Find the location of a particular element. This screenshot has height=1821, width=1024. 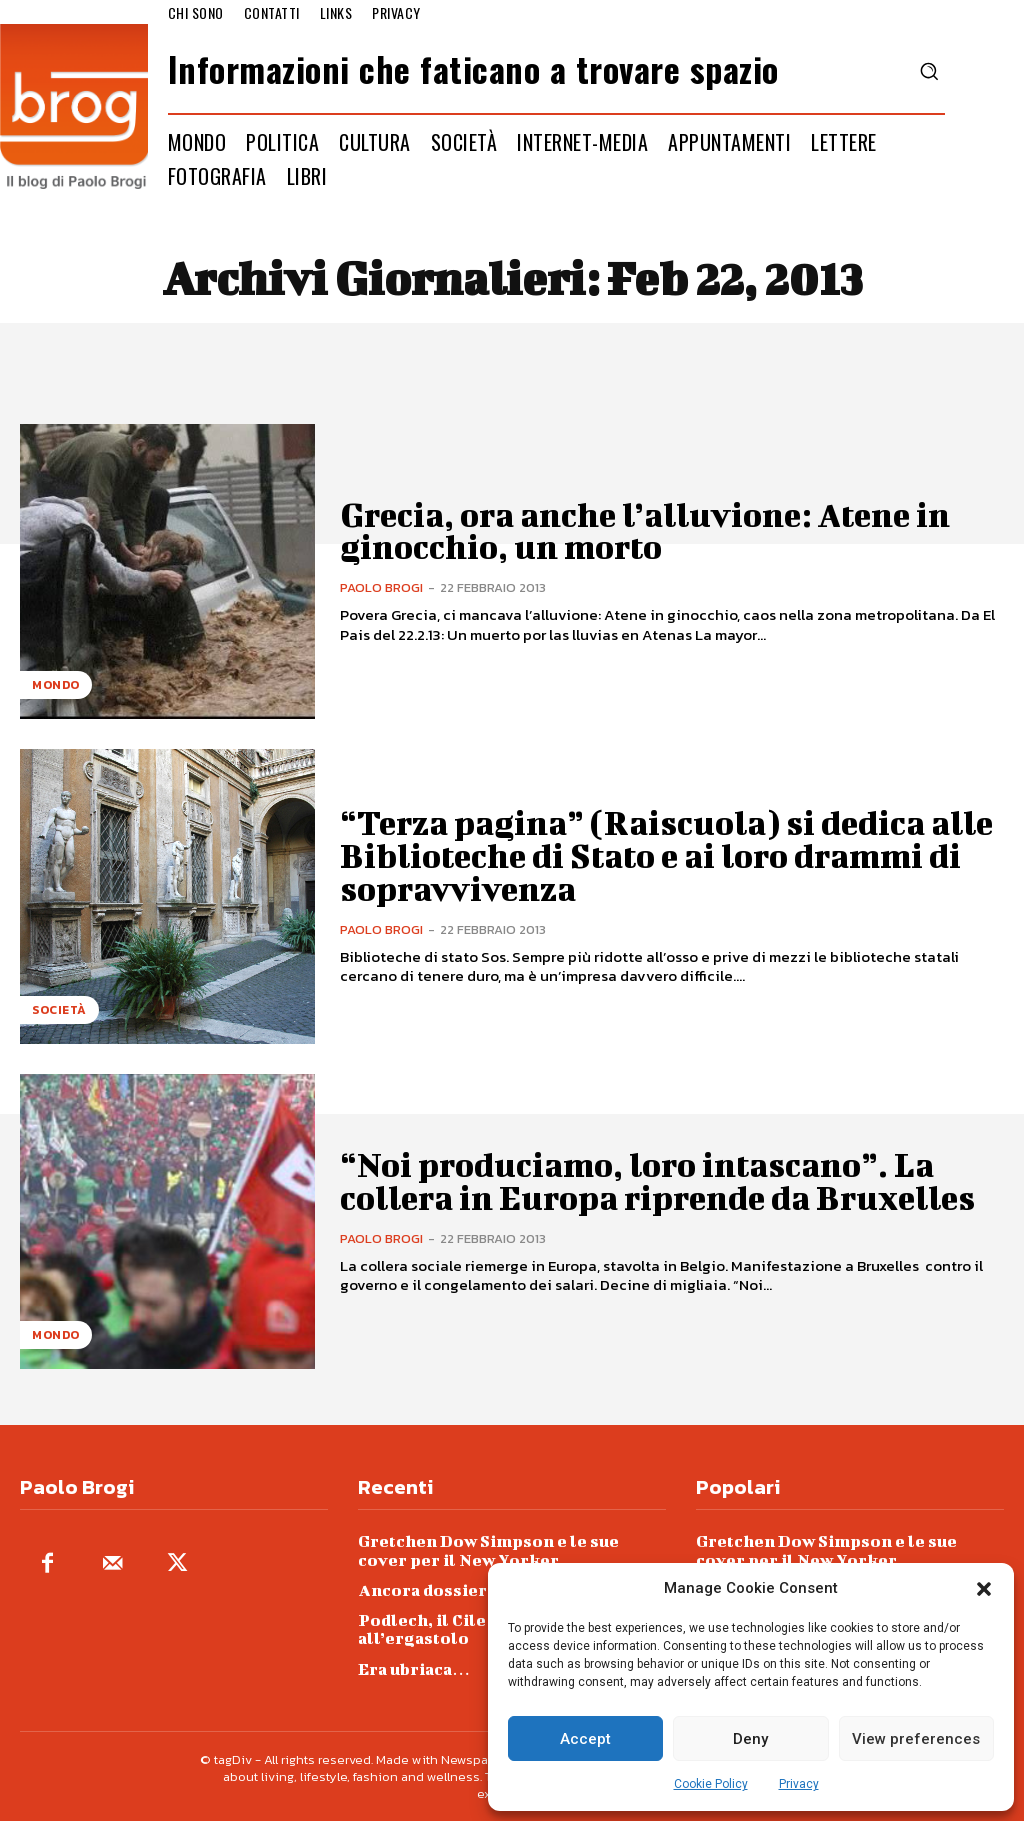

Cookie Policy is located at coordinates (711, 1784).